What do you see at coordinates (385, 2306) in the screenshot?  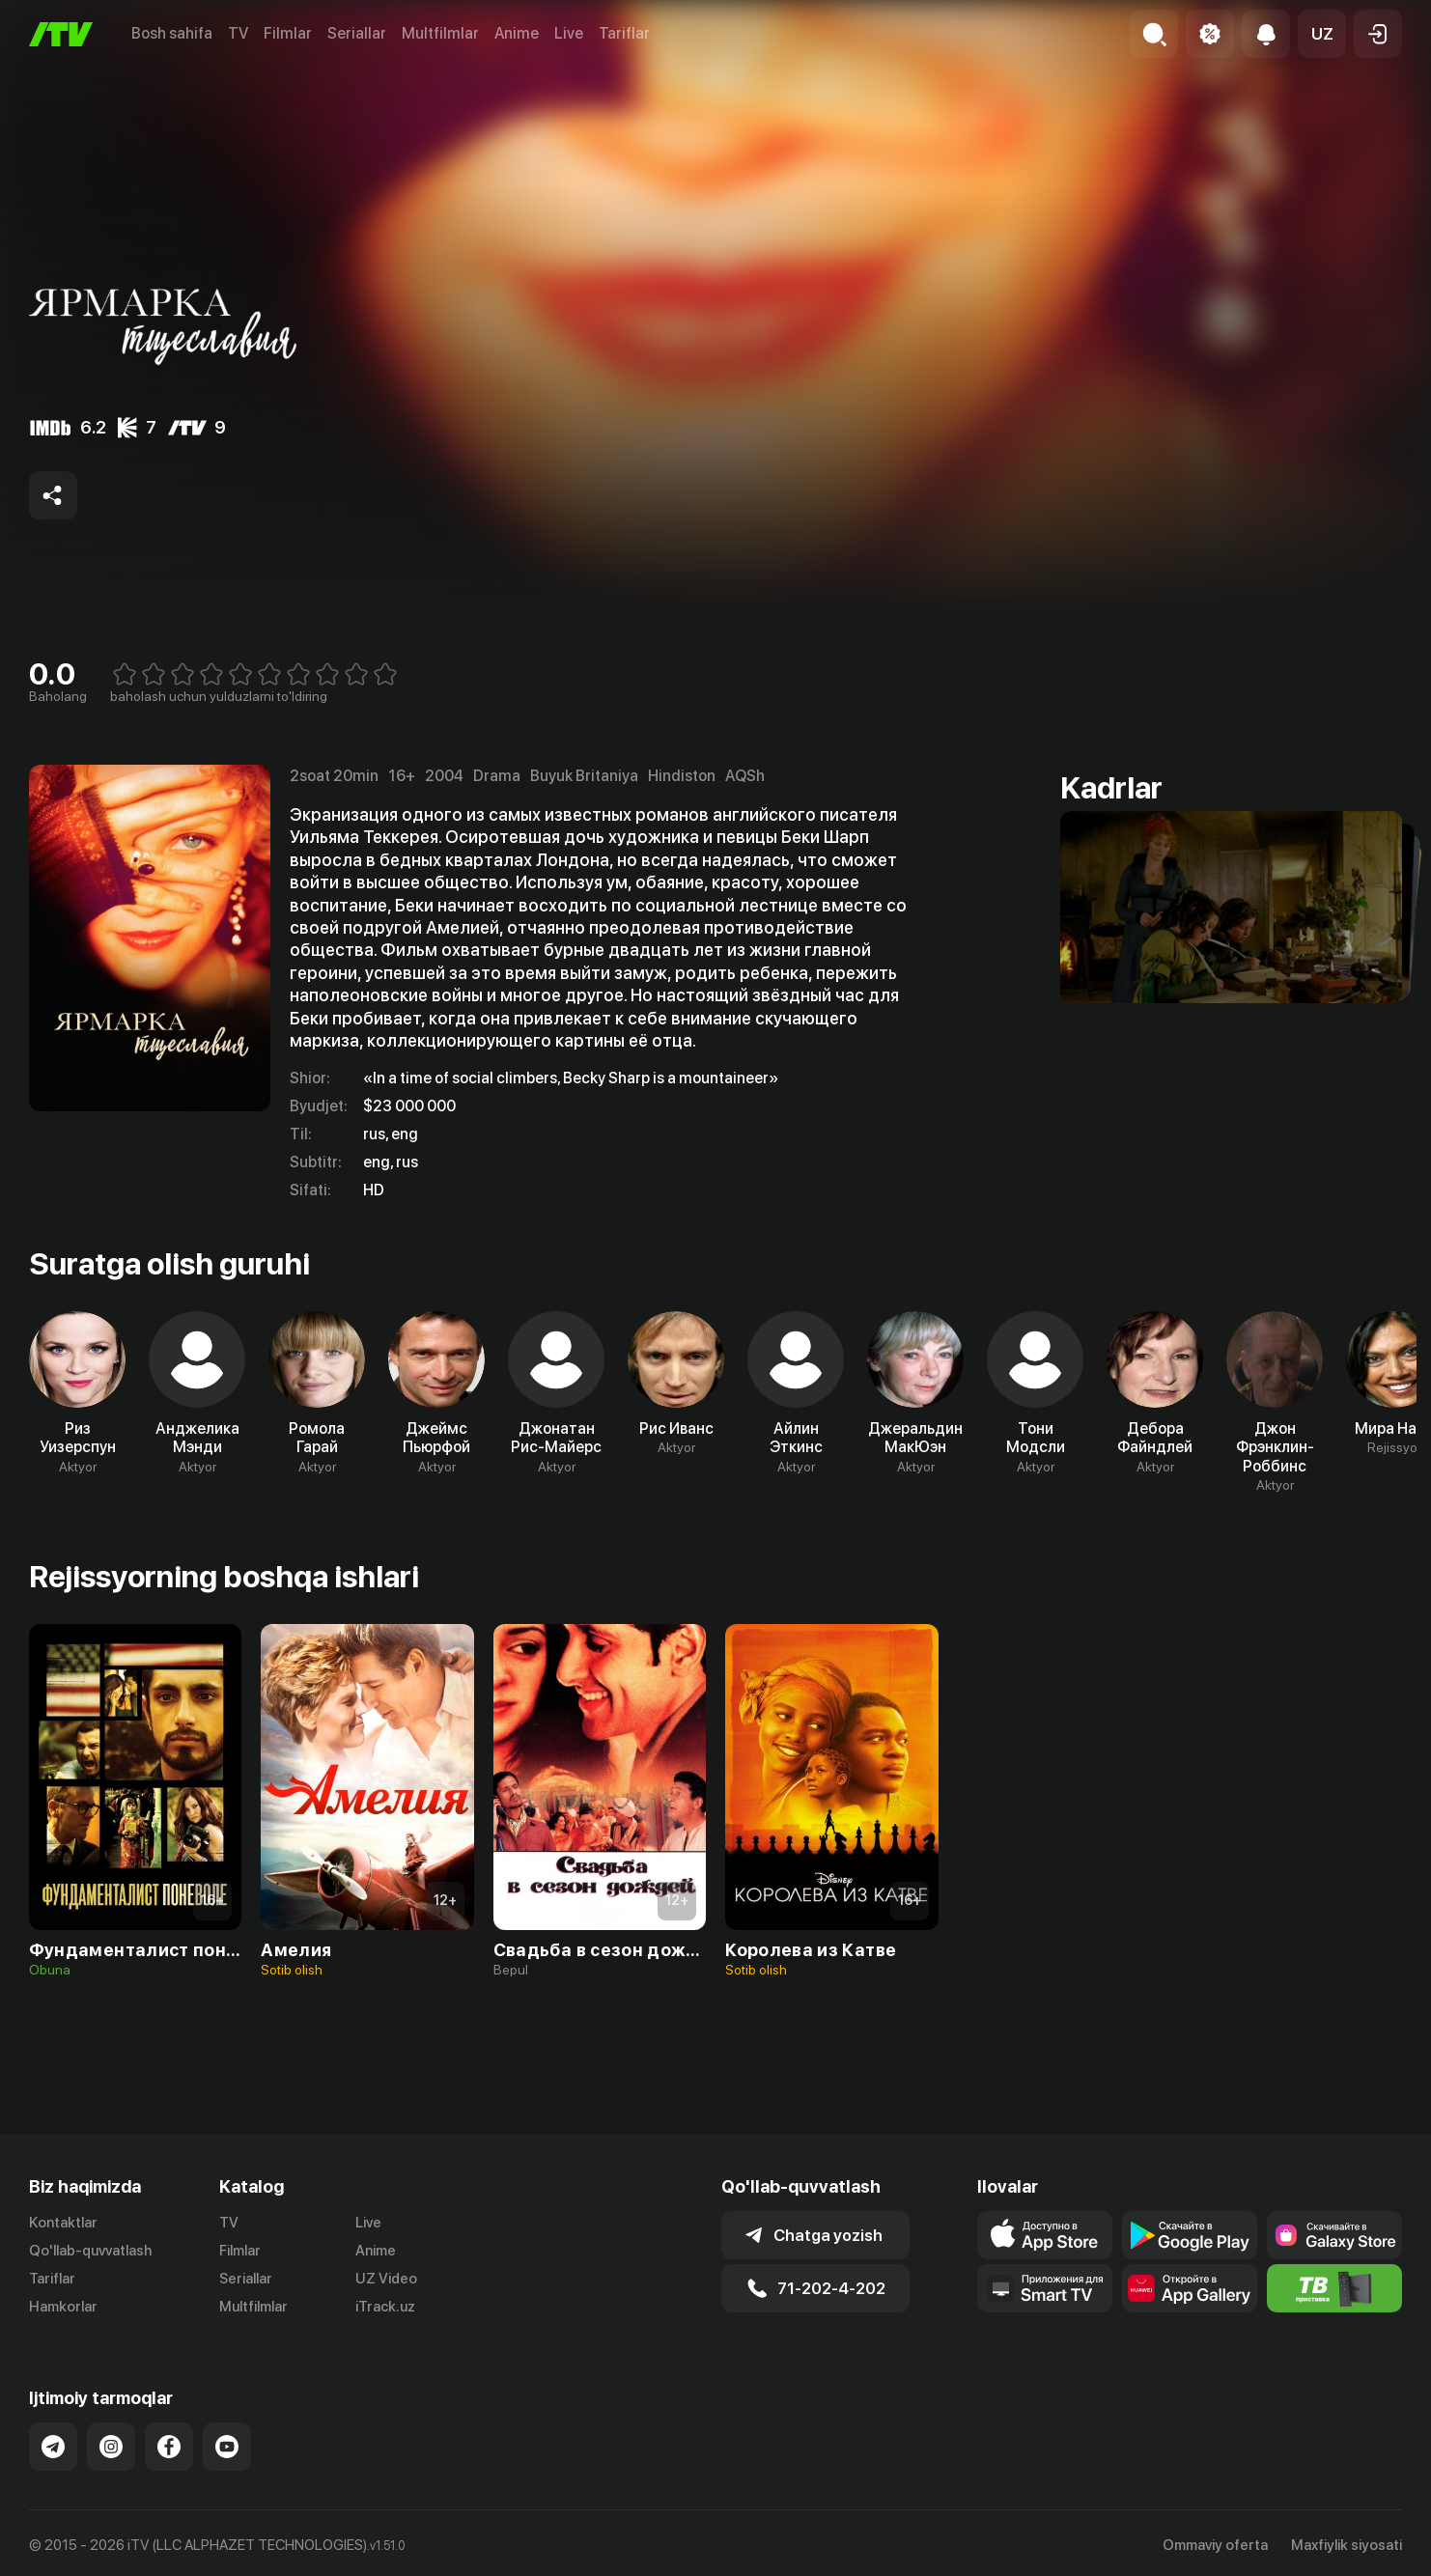 I see `iTrack.uz` at bounding box center [385, 2306].